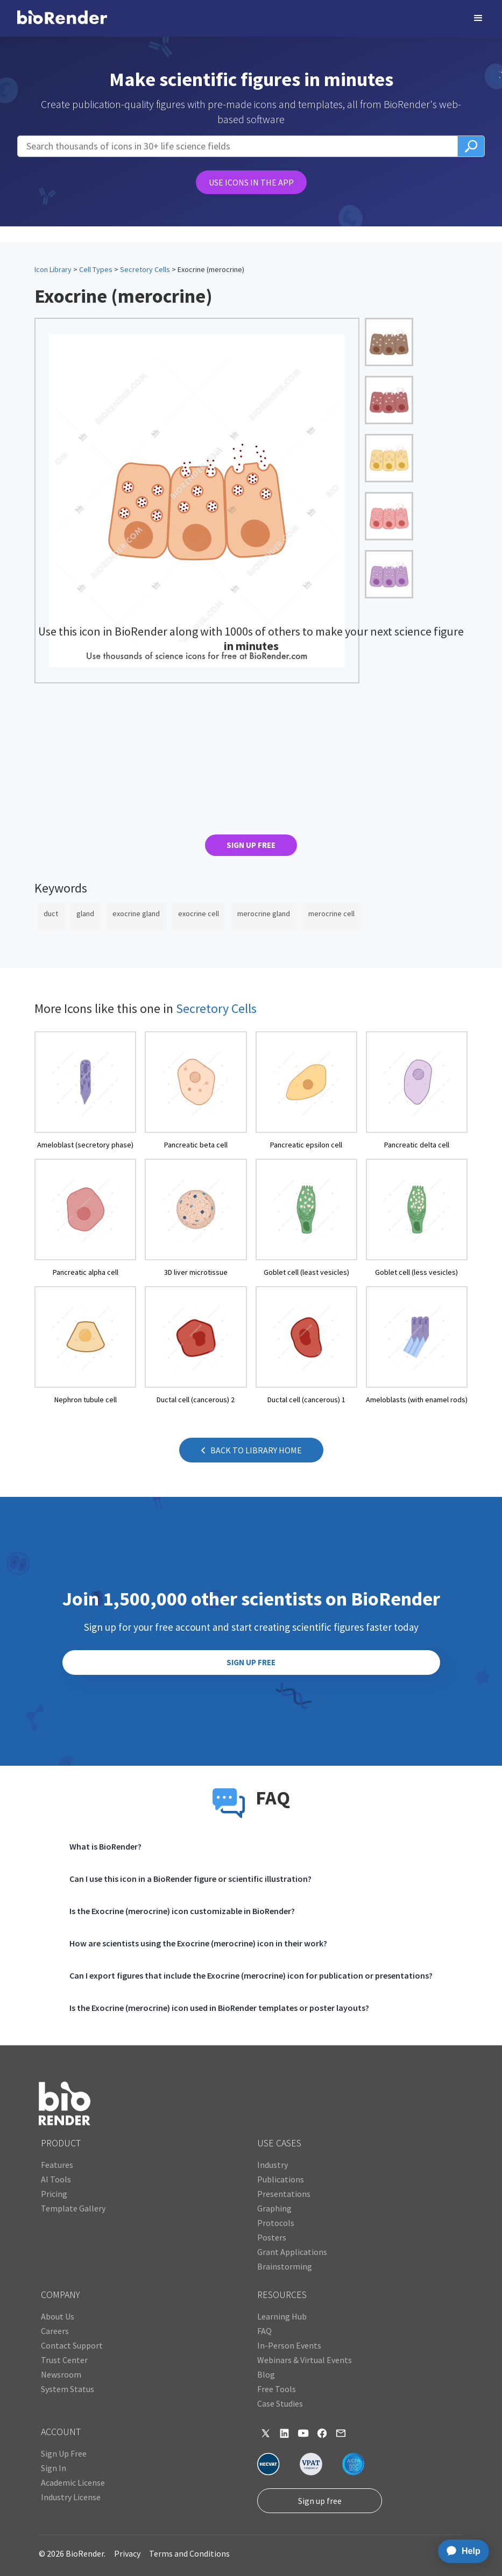 The width and height of the screenshot is (502, 2576). I want to click on System Status, so click(67, 2389).